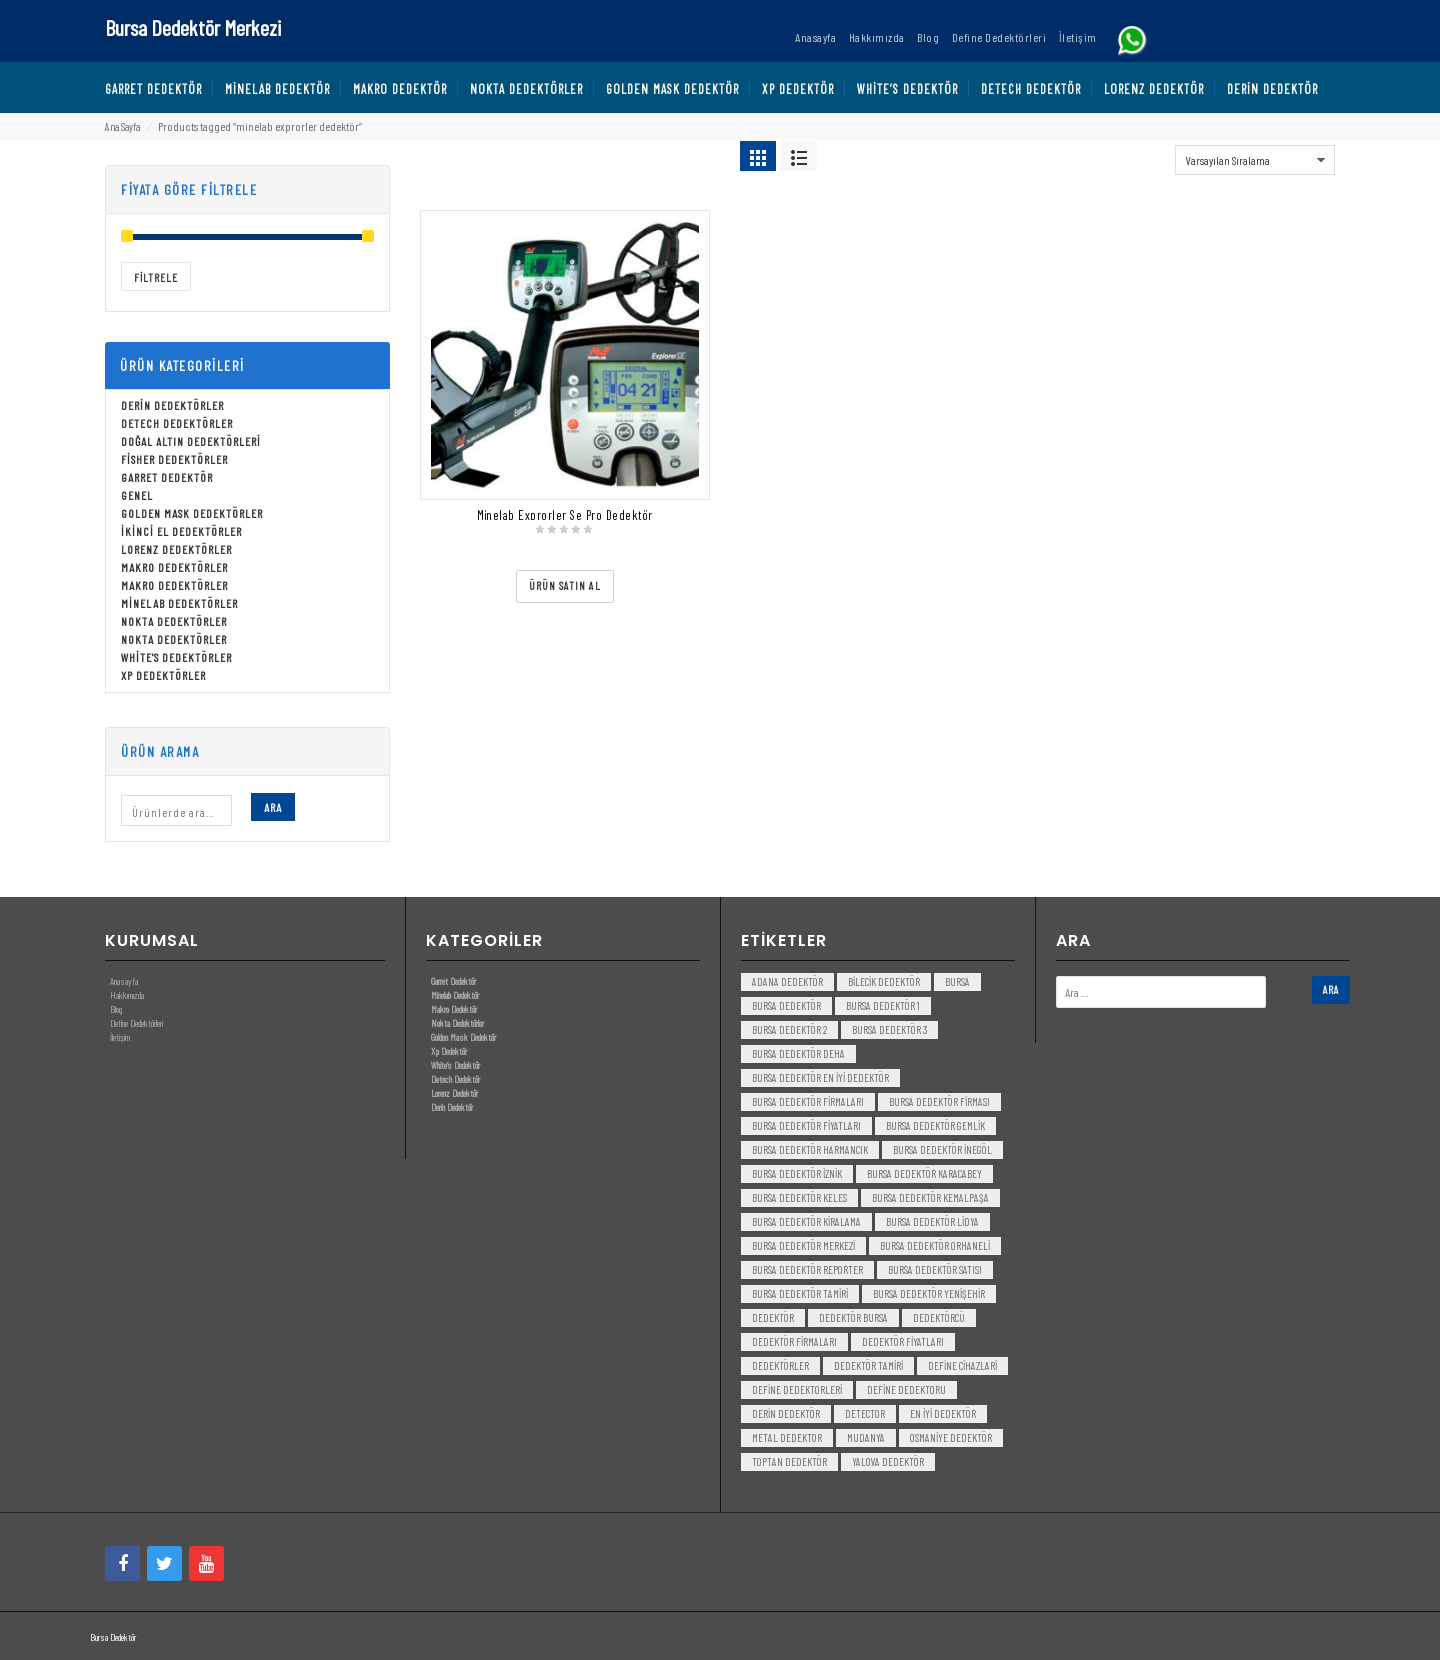 The height and width of the screenshot is (1660, 1440). Describe the element at coordinates (884, 981) in the screenshot. I see `bilecik dedektör [bilecik dedektör (3 öge)]` at that location.